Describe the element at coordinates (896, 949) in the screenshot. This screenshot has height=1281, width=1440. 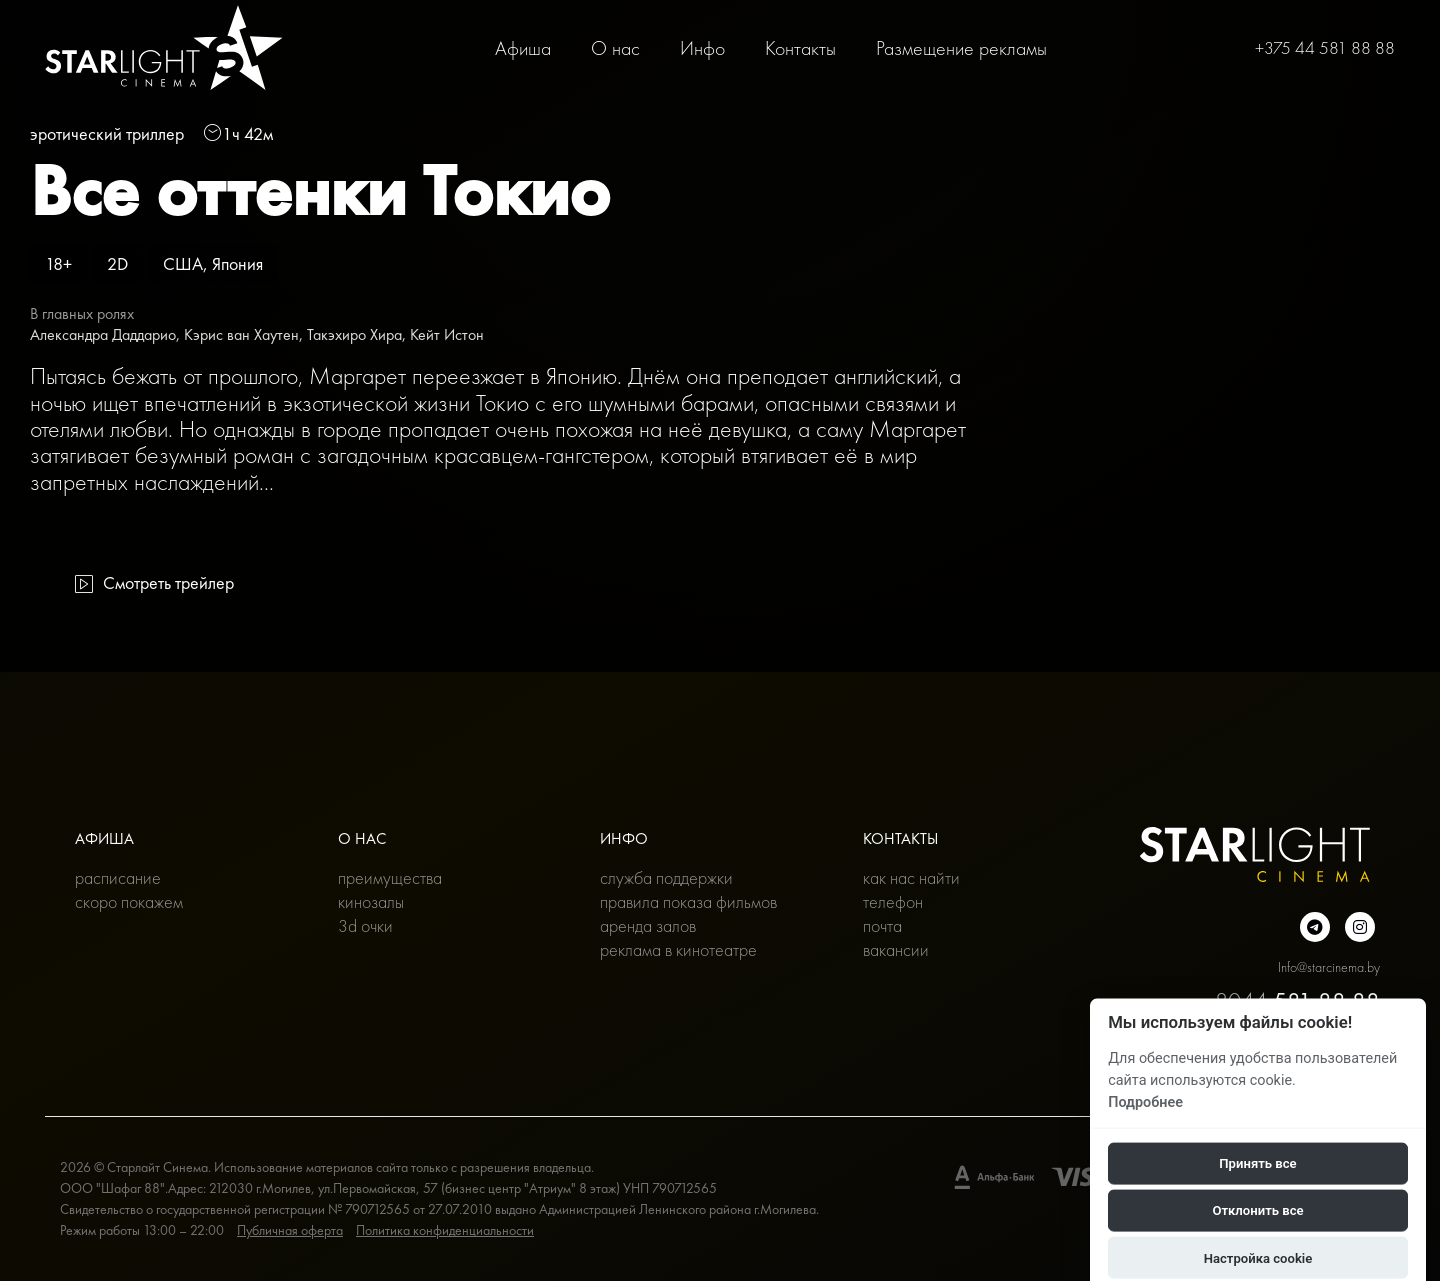
I see `Вакансии` at that location.